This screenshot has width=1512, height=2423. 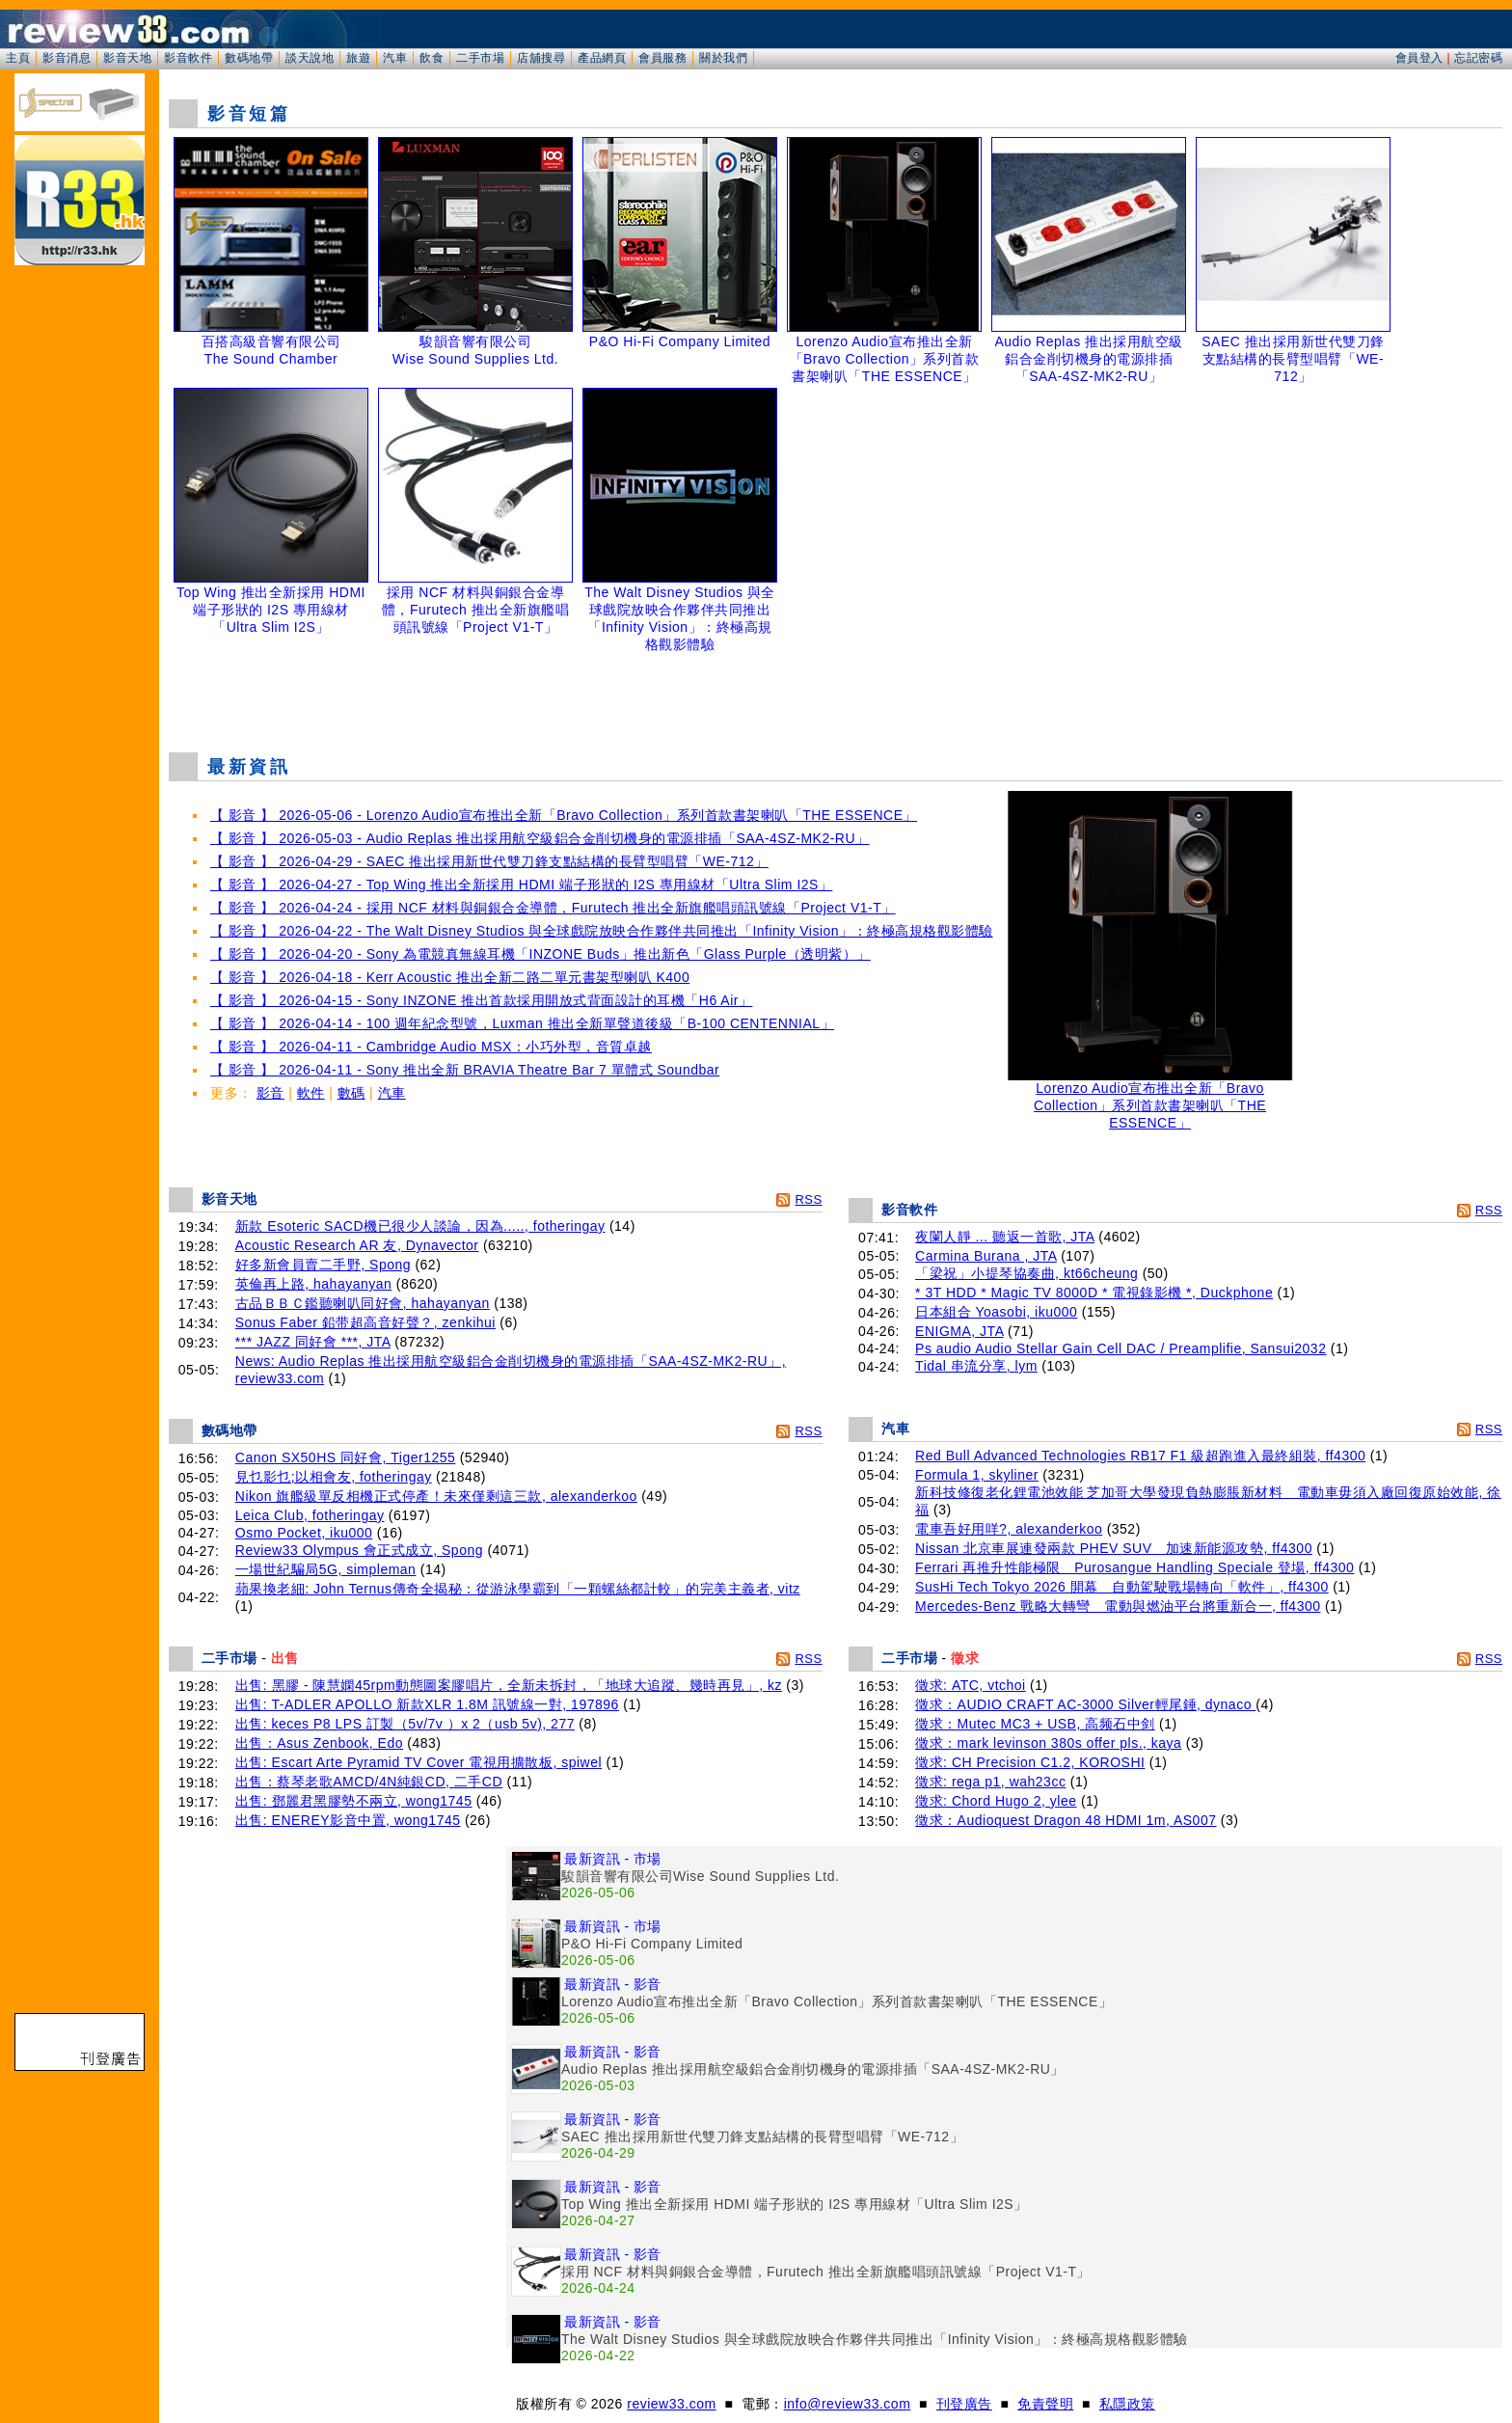 I want to click on 「梁祝」小提琴協奏曲, kt66cheung, so click(x=1026, y=1273).